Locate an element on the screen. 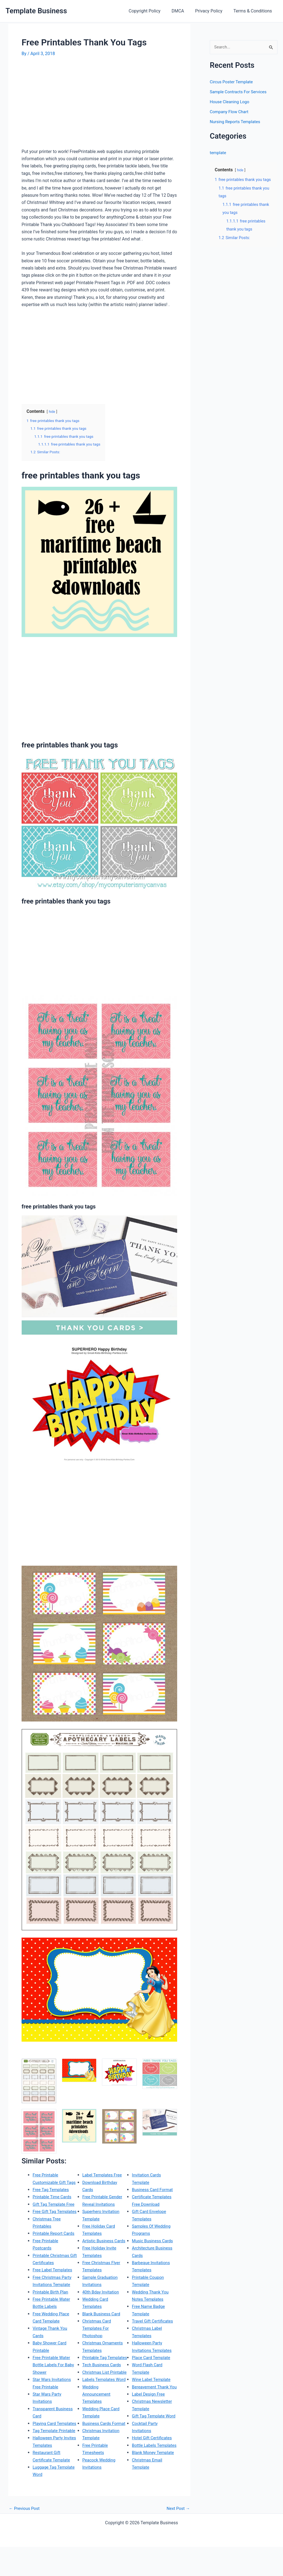 Image resolution: width=283 pixels, height=2576 pixels. Label Templates Free is located at coordinates (103, 2175).